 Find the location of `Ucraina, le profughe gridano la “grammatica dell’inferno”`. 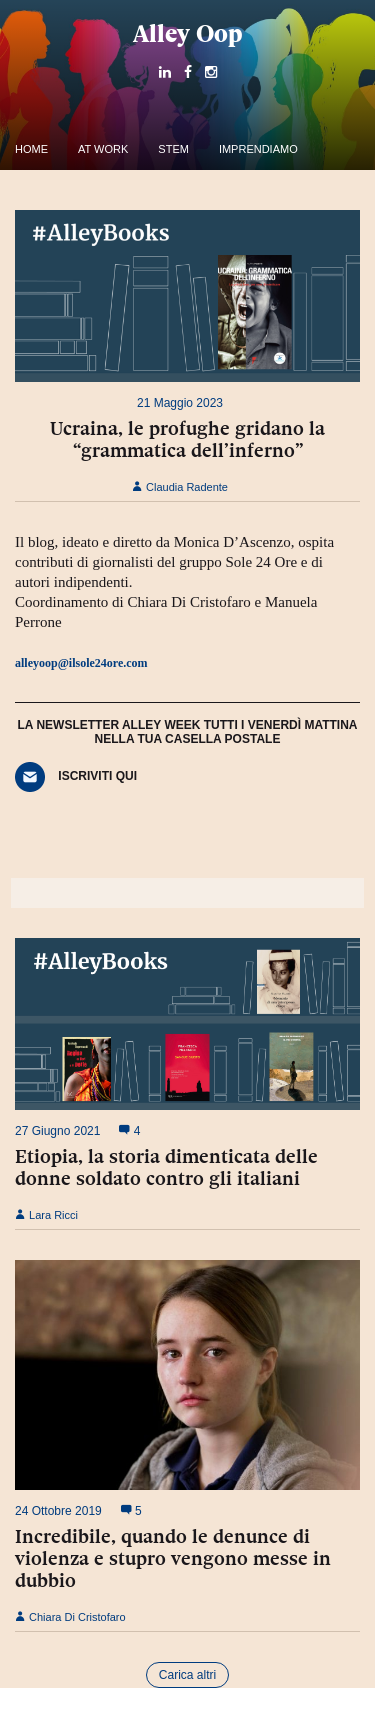

Ucraina, le profughe gridano la “grammatica dell’inferno” is located at coordinates (187, 439).